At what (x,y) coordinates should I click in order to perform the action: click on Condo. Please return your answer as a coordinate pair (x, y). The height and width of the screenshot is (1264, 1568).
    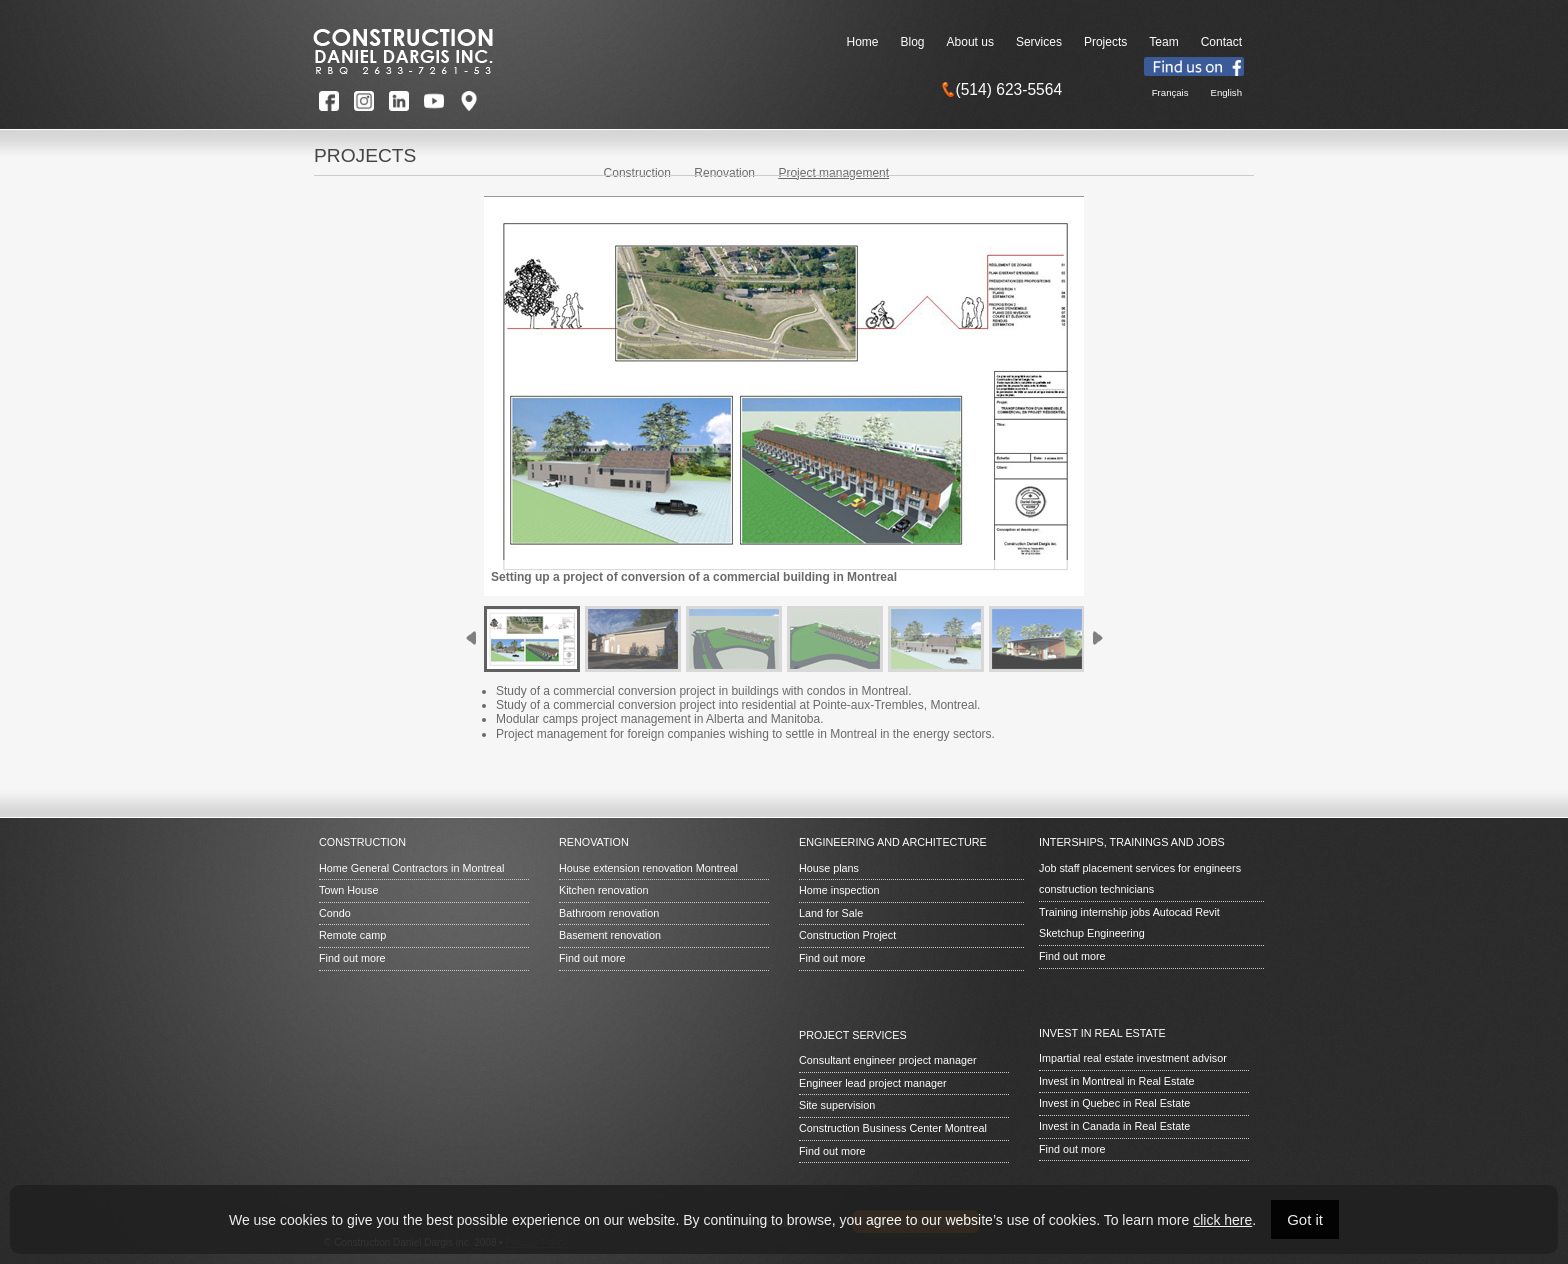
    Looking at the image, I should click on (335, 913).